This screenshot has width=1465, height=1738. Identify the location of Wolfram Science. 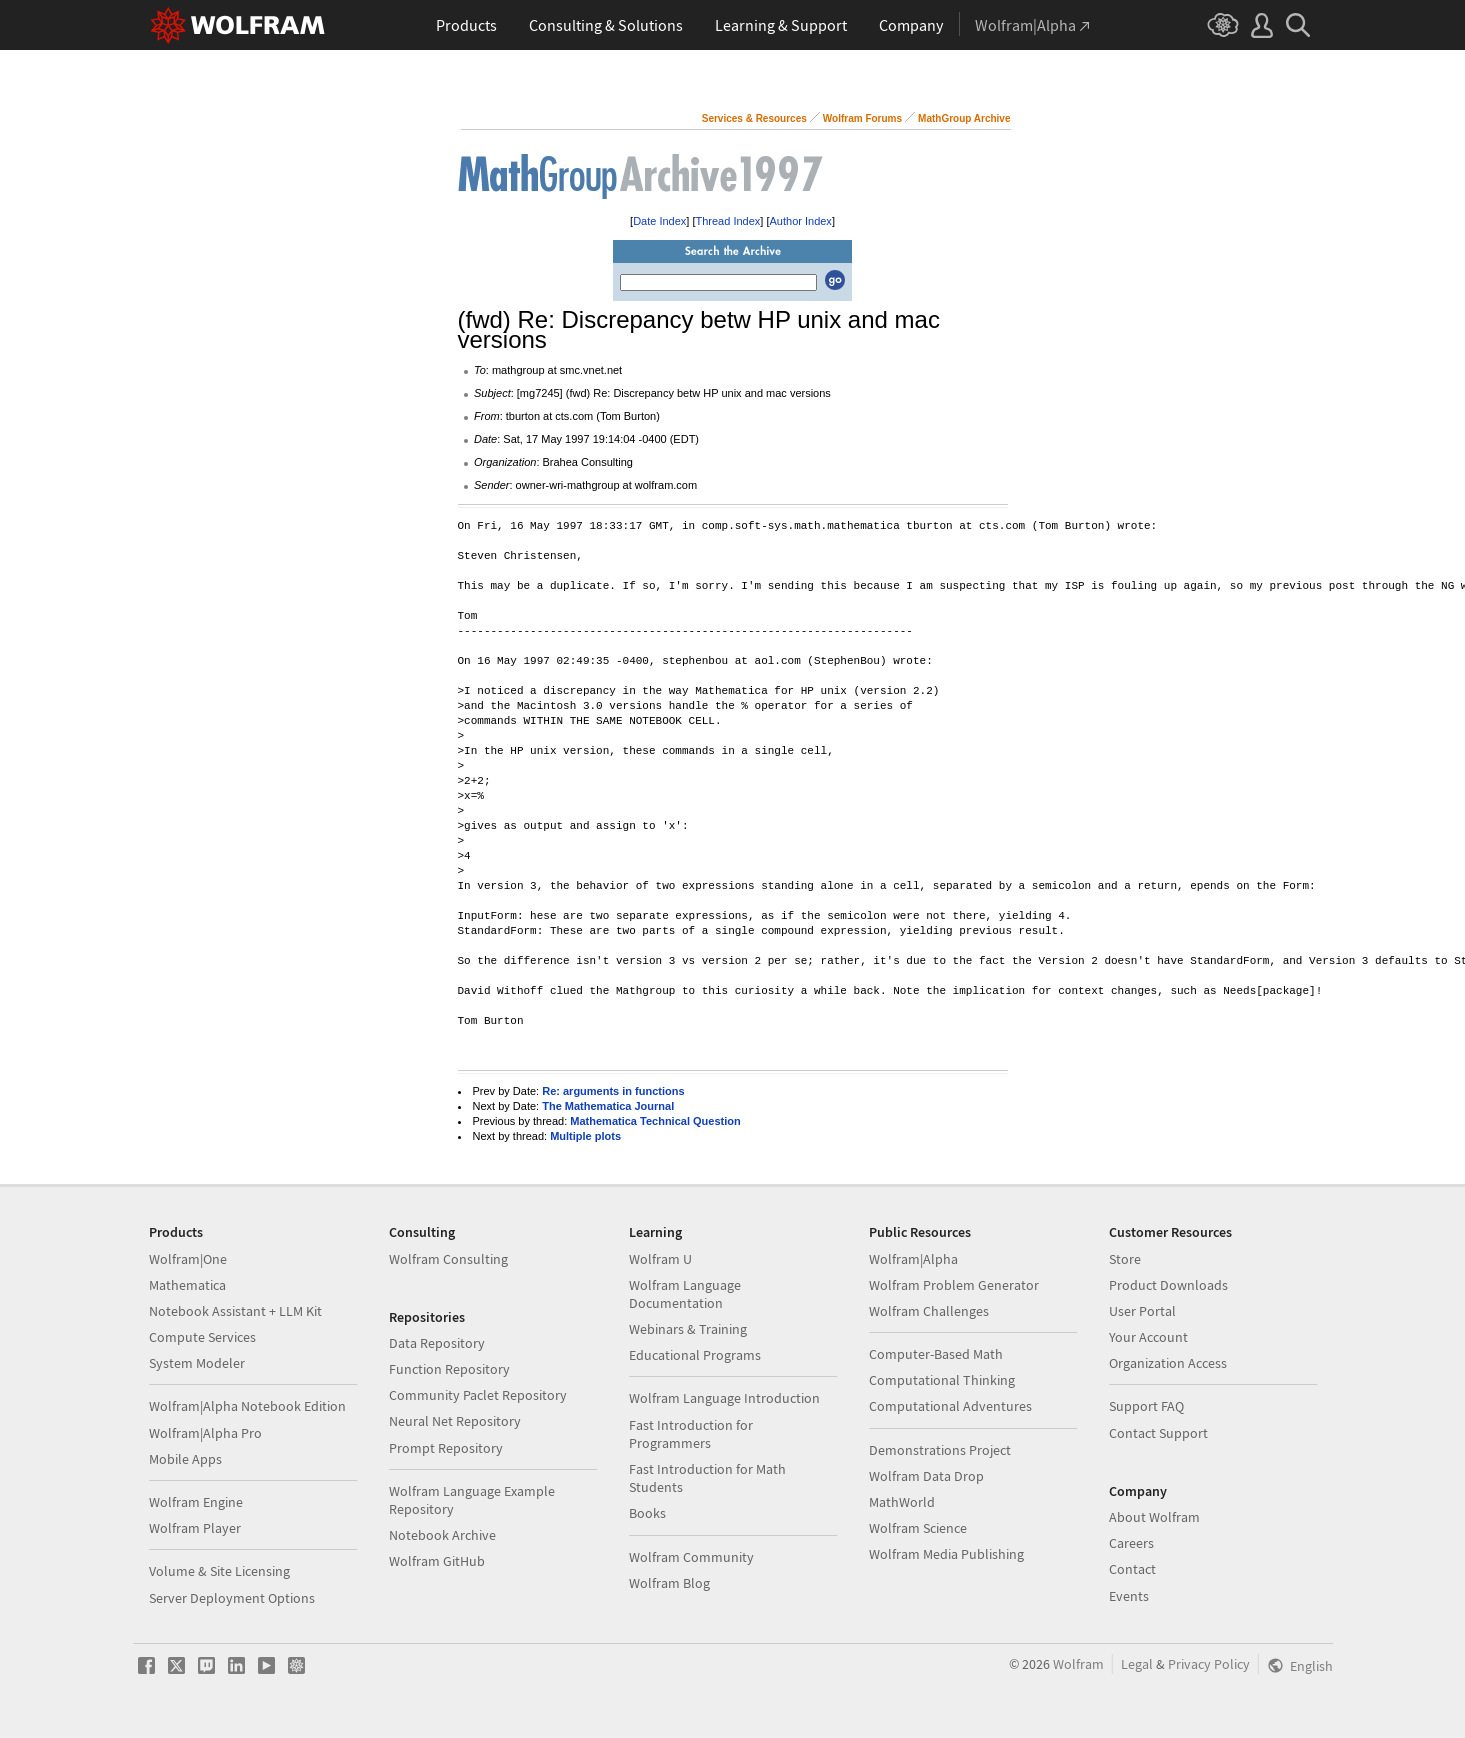
(918, 1528).